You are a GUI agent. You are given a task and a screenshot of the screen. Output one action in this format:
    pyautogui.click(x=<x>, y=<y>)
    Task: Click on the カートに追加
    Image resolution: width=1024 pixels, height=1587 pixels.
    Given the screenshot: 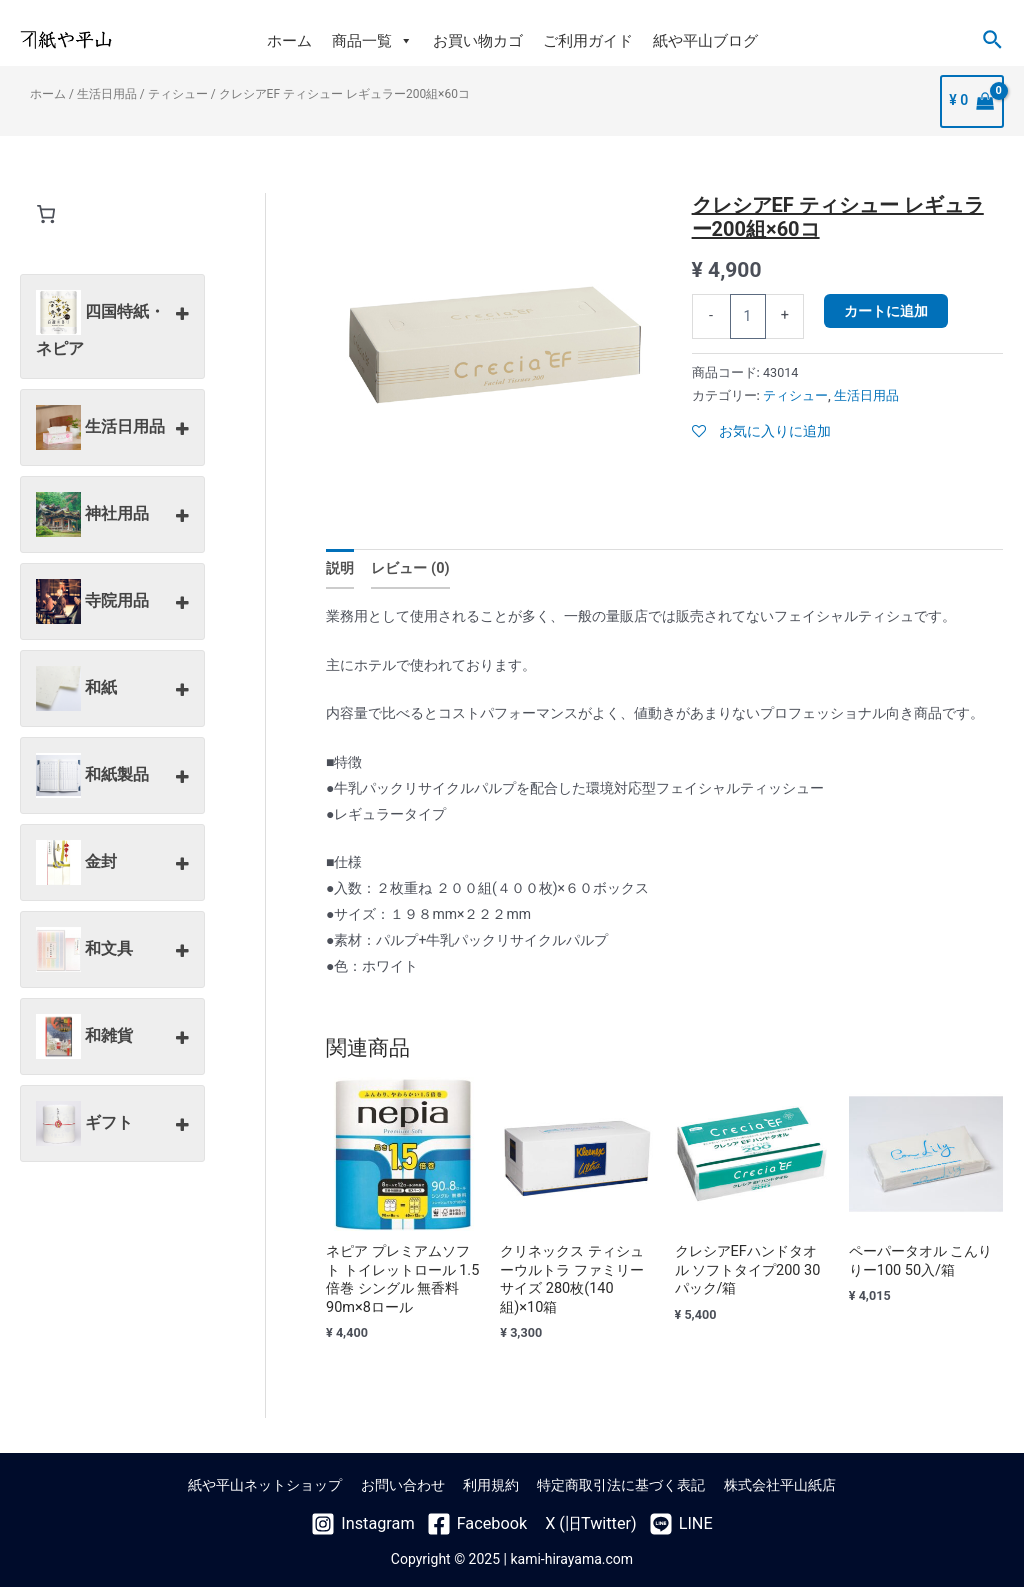 What is the action you would take?
    pyautogui.click(x=886, y=311)
    